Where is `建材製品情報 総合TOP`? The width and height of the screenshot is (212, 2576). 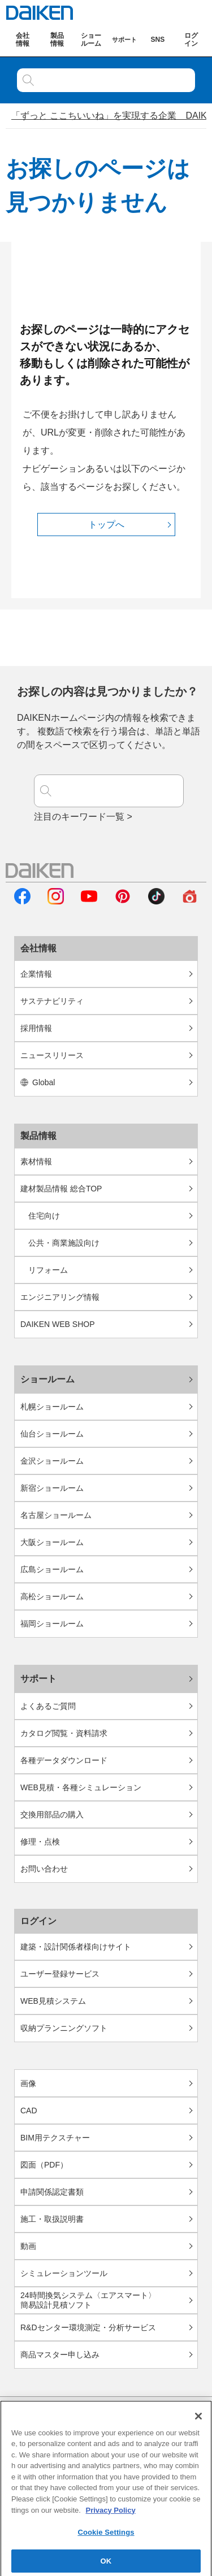 建材製品情報 総合TOP is located at coordinates (61, 1188).